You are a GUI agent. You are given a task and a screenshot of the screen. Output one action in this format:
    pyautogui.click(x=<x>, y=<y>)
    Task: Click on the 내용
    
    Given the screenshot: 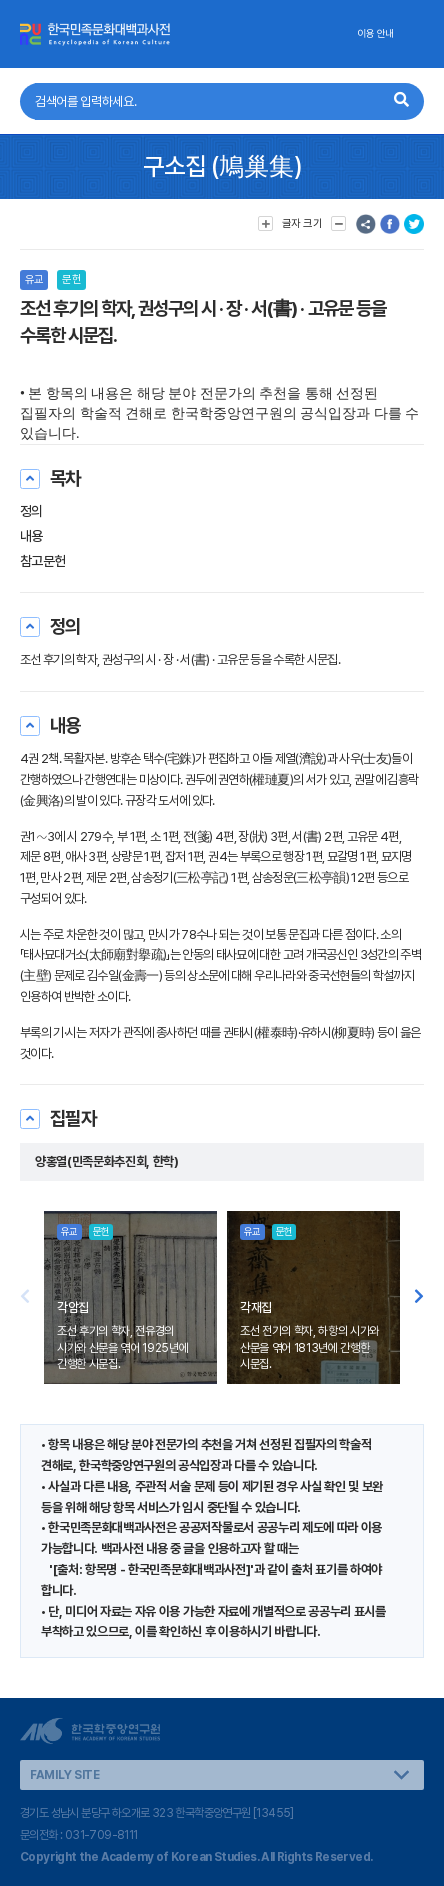 What is the action you would take?
    pyautogui.click(x=31, y=536)
    